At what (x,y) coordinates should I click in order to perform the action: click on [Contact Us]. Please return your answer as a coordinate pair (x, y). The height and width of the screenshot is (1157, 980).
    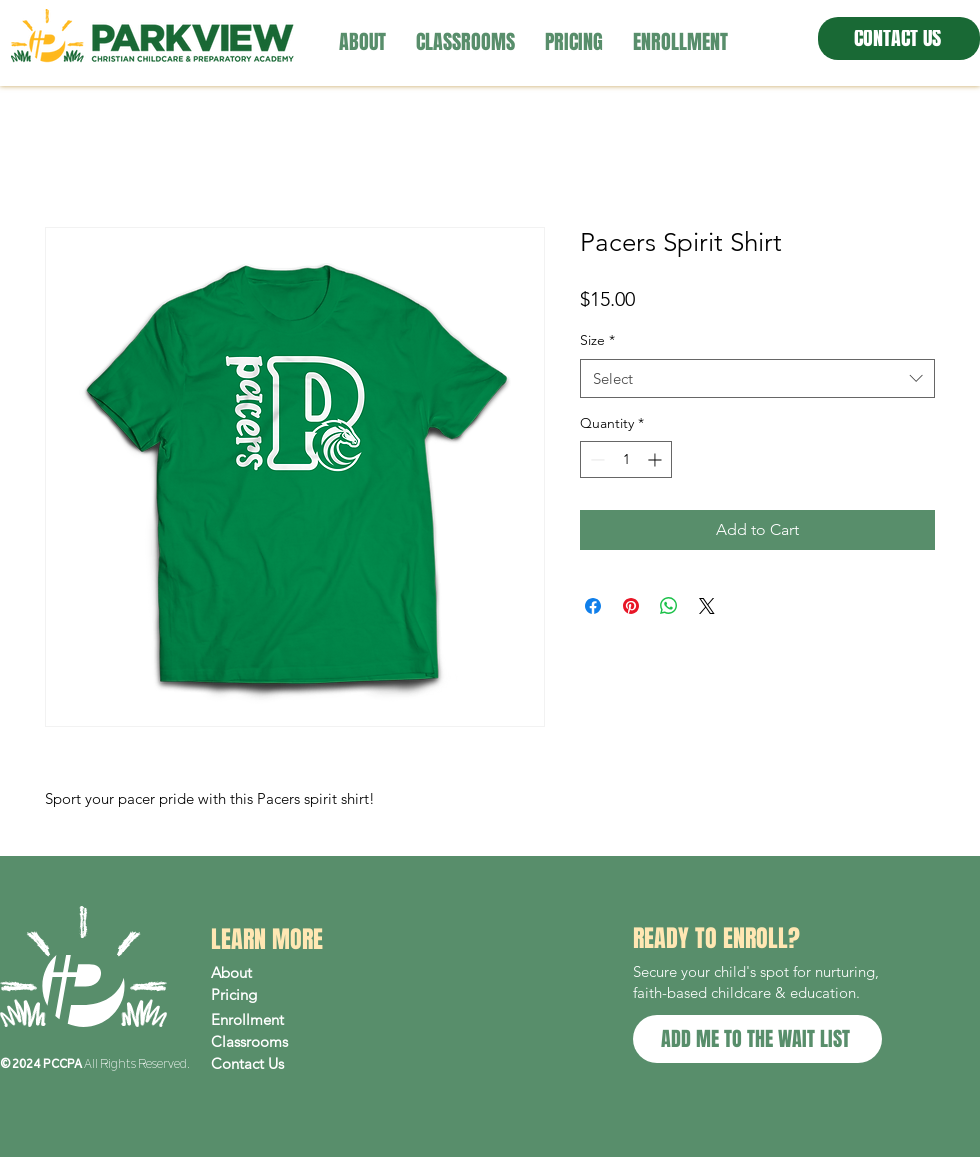
    Looking at the image, I should click on (296, 1064).